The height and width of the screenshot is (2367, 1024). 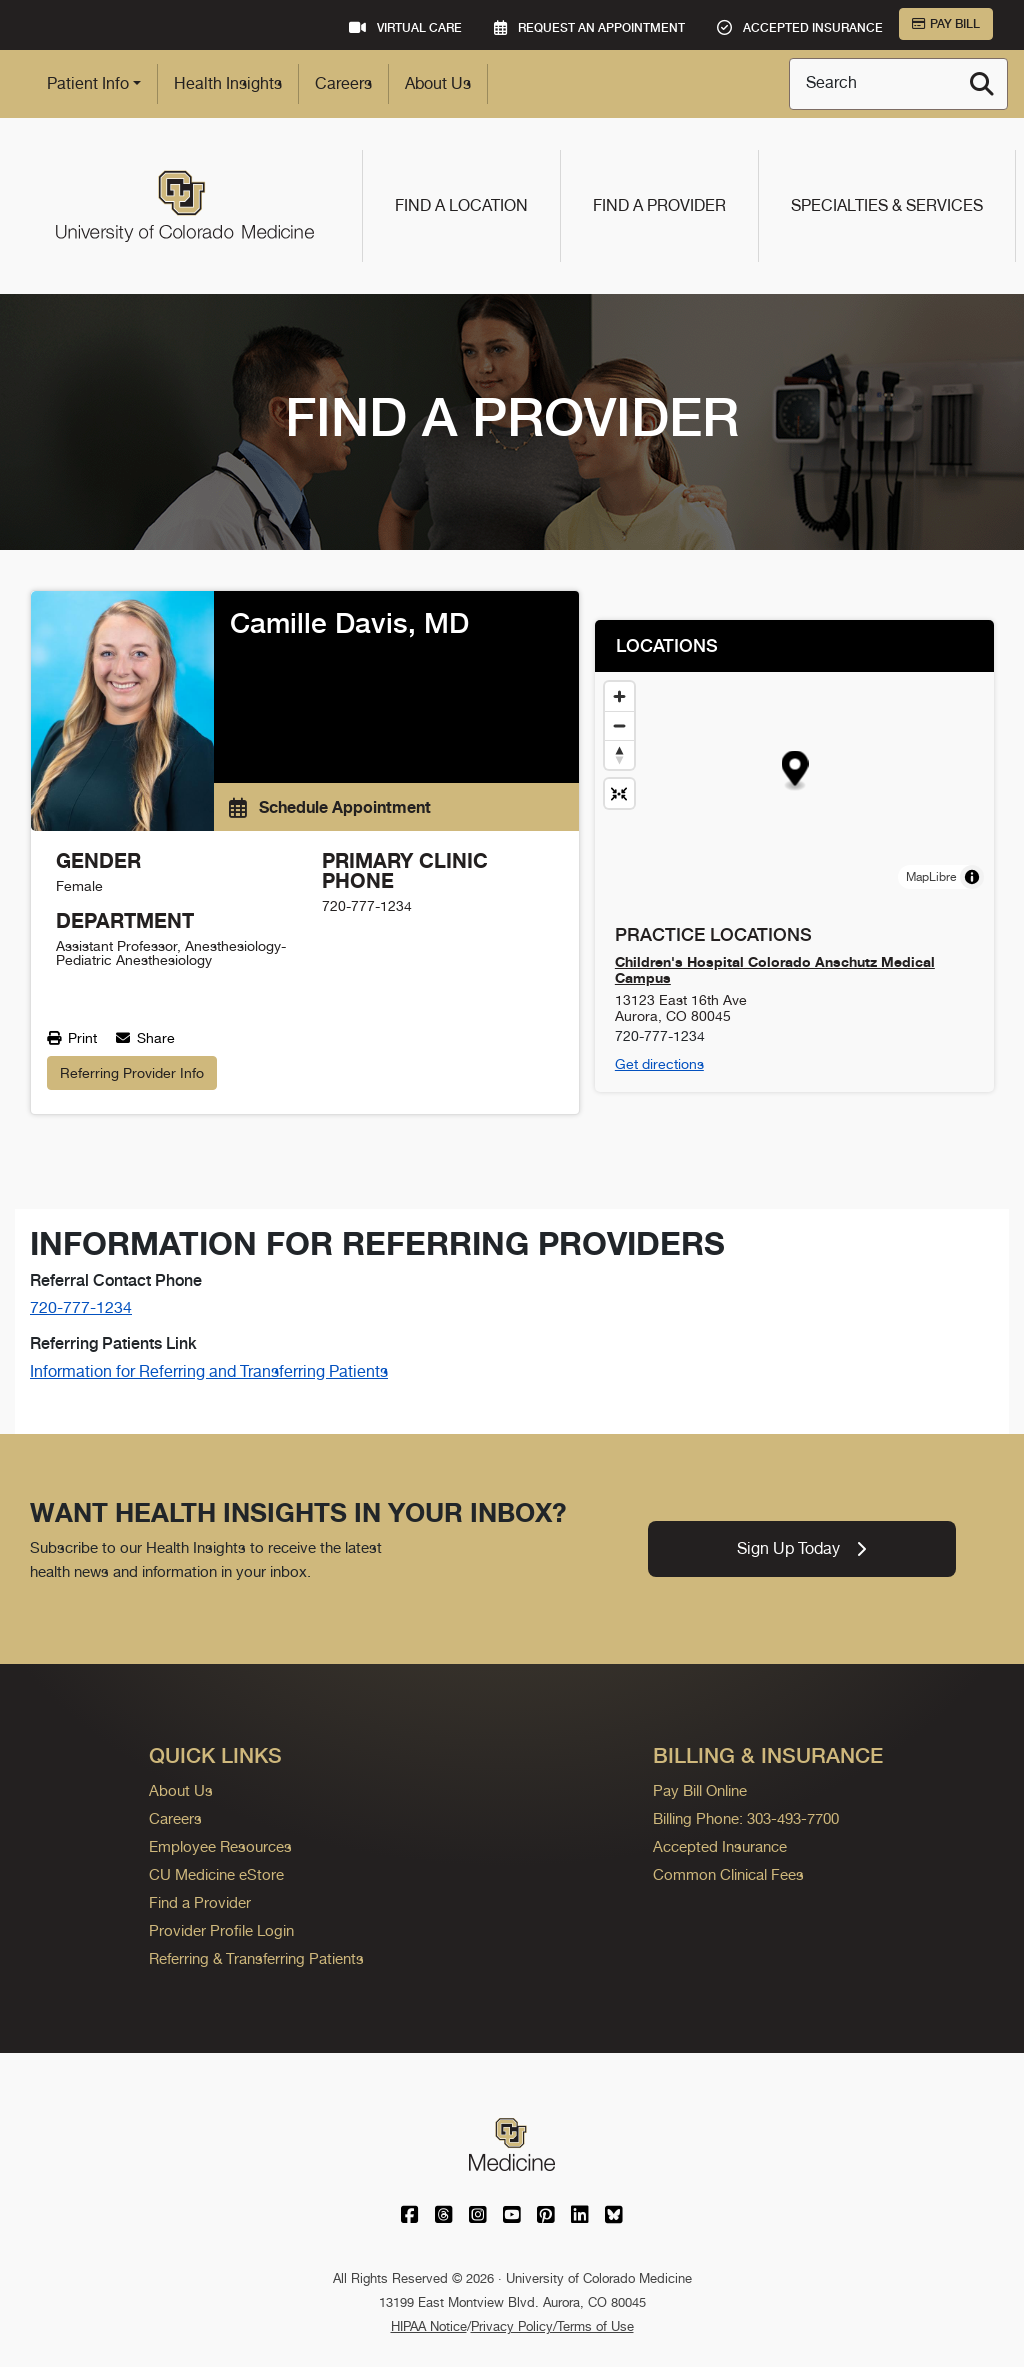 I want to click on Referring Provider Info, so click(x=132, y=1073).